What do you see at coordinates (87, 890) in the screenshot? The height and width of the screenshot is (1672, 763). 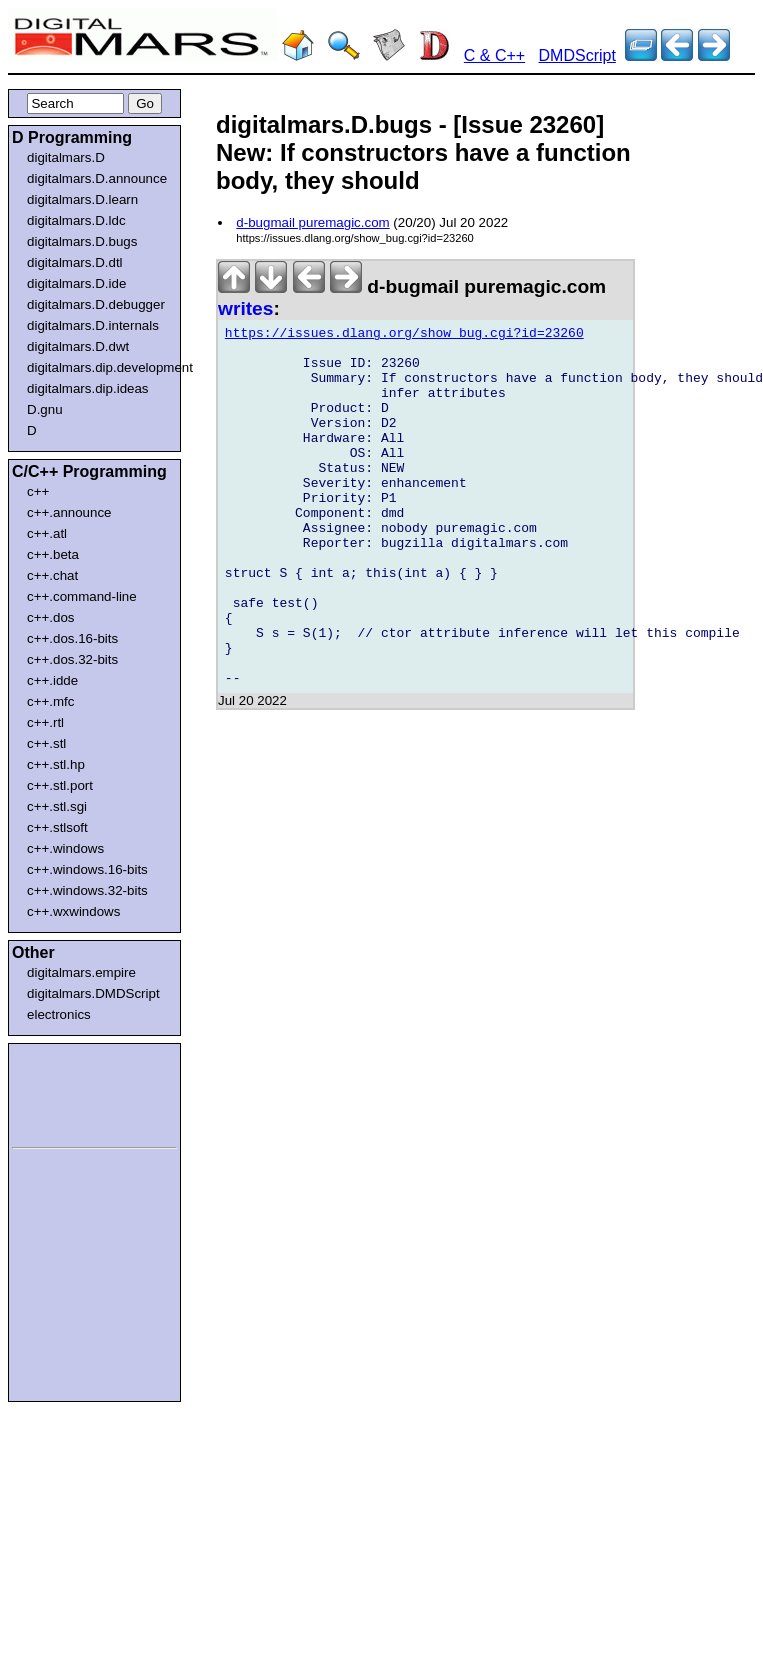 I see `c++.windows.32-bits` at bounding box center [87, 890].